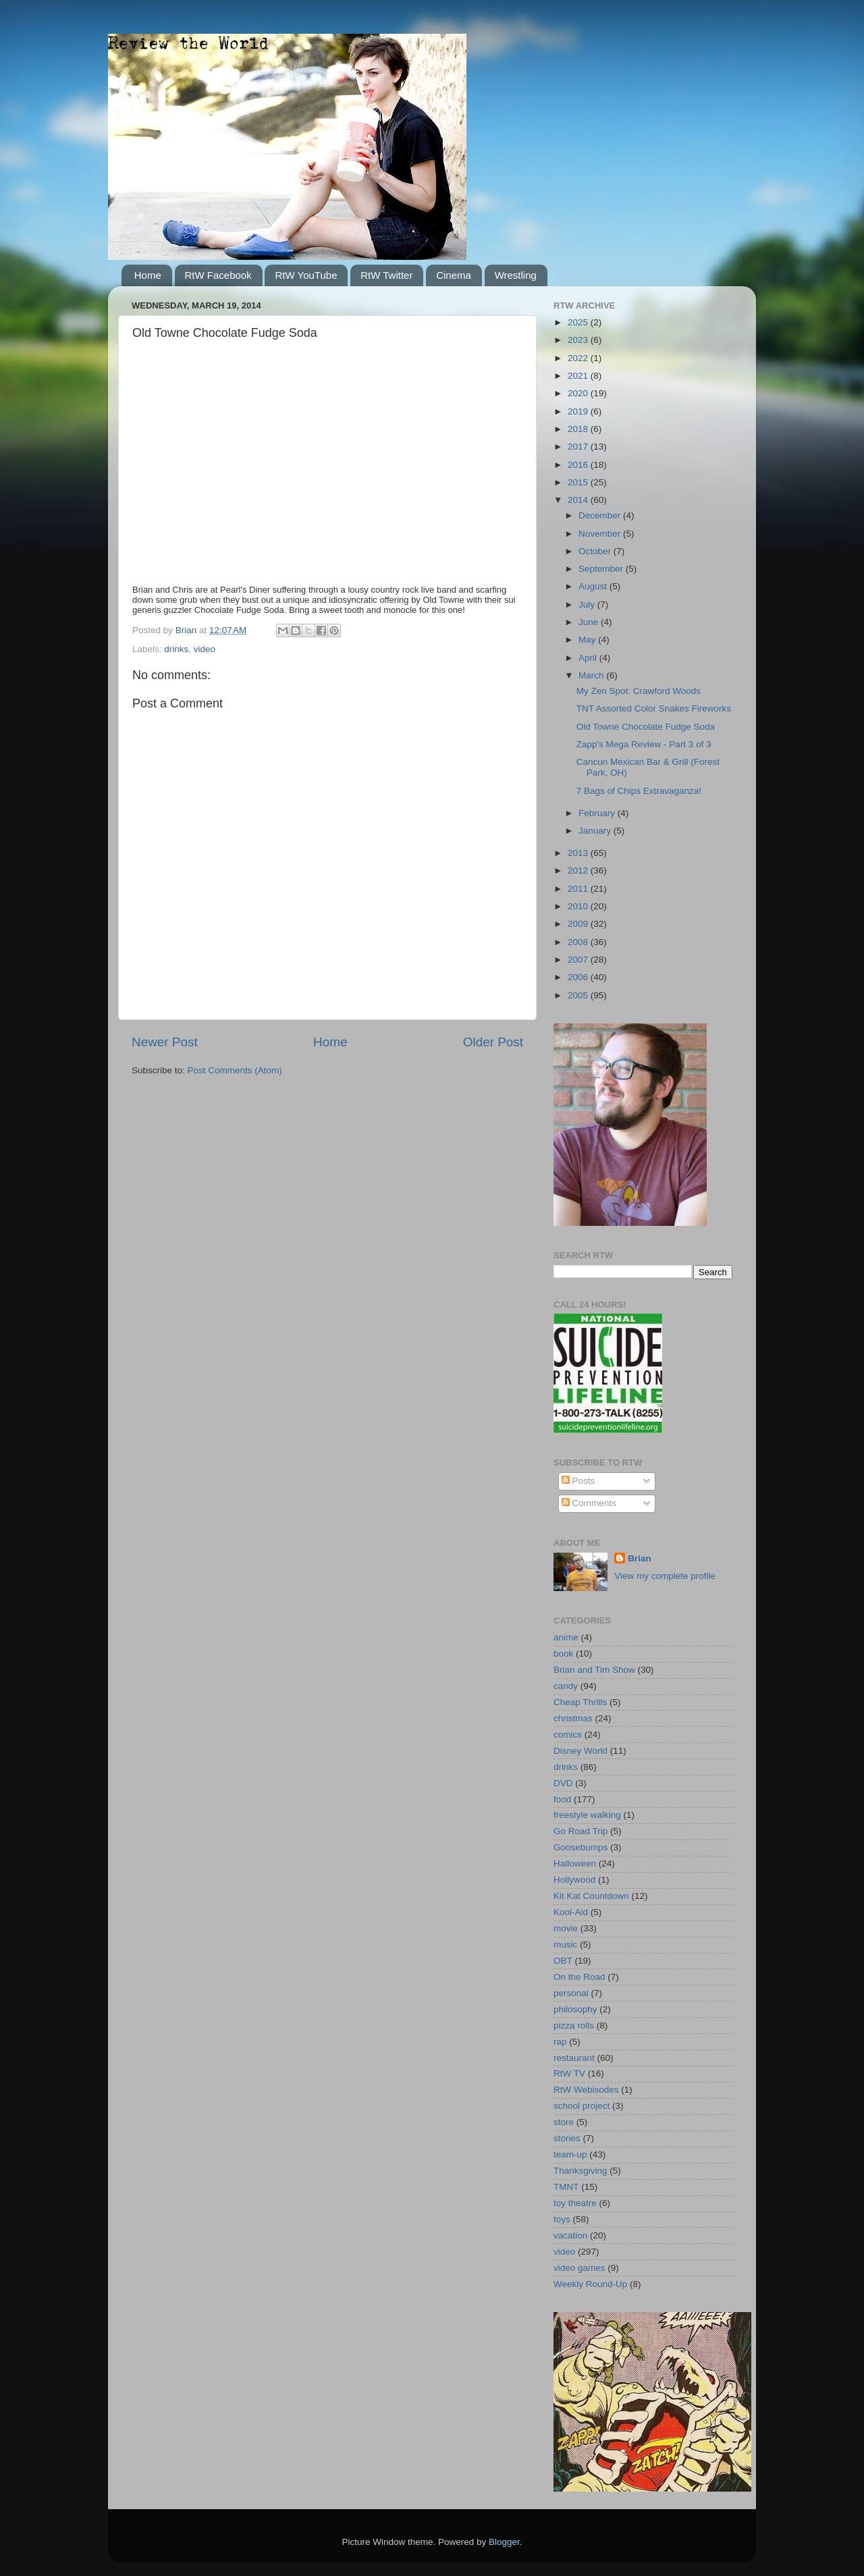  I want to click on 2017, so click(579, 446).